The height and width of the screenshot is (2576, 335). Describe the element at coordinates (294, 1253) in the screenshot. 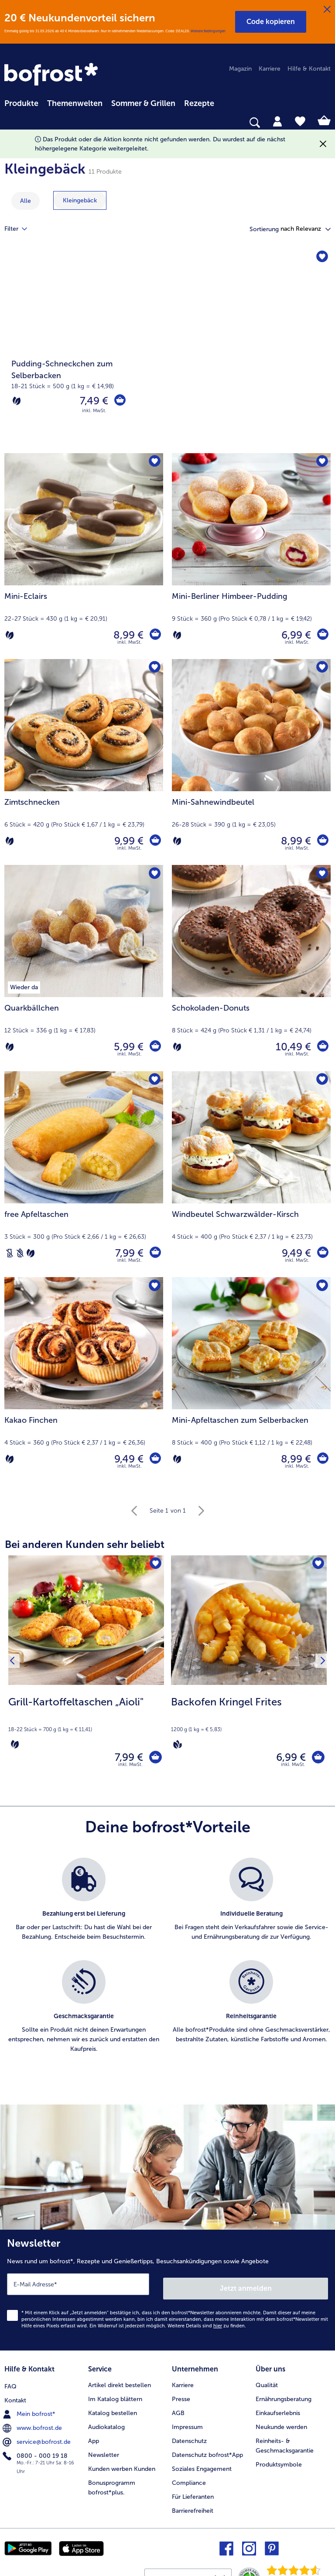

I see `9,49 € [Preis 9,49 €]` at that location.